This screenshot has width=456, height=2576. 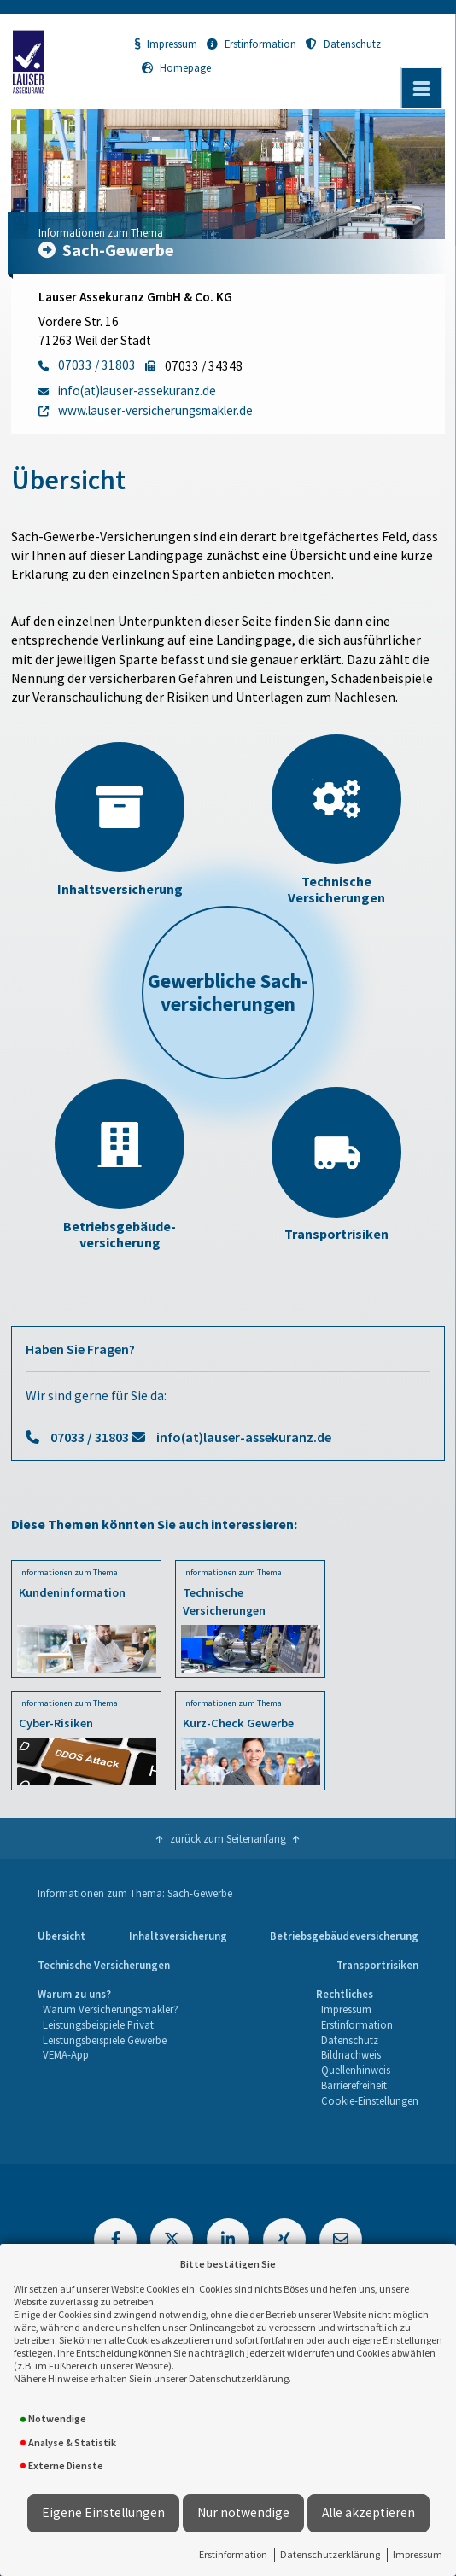 I want to click on [Menü öffnen], so click(x=421, y=87).